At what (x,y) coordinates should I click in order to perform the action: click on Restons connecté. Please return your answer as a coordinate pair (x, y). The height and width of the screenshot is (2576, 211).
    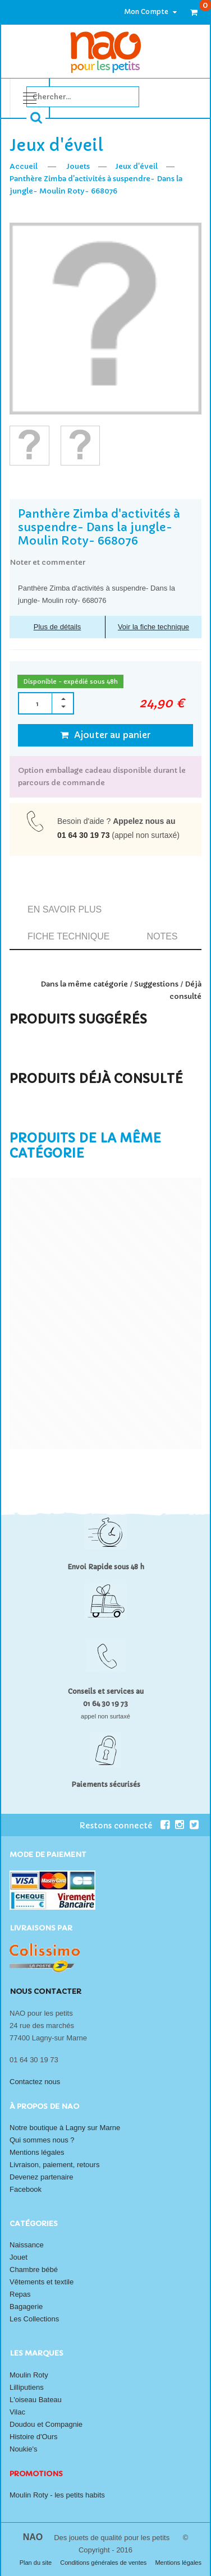
    Looking at the image, I should click on (124, 1825).